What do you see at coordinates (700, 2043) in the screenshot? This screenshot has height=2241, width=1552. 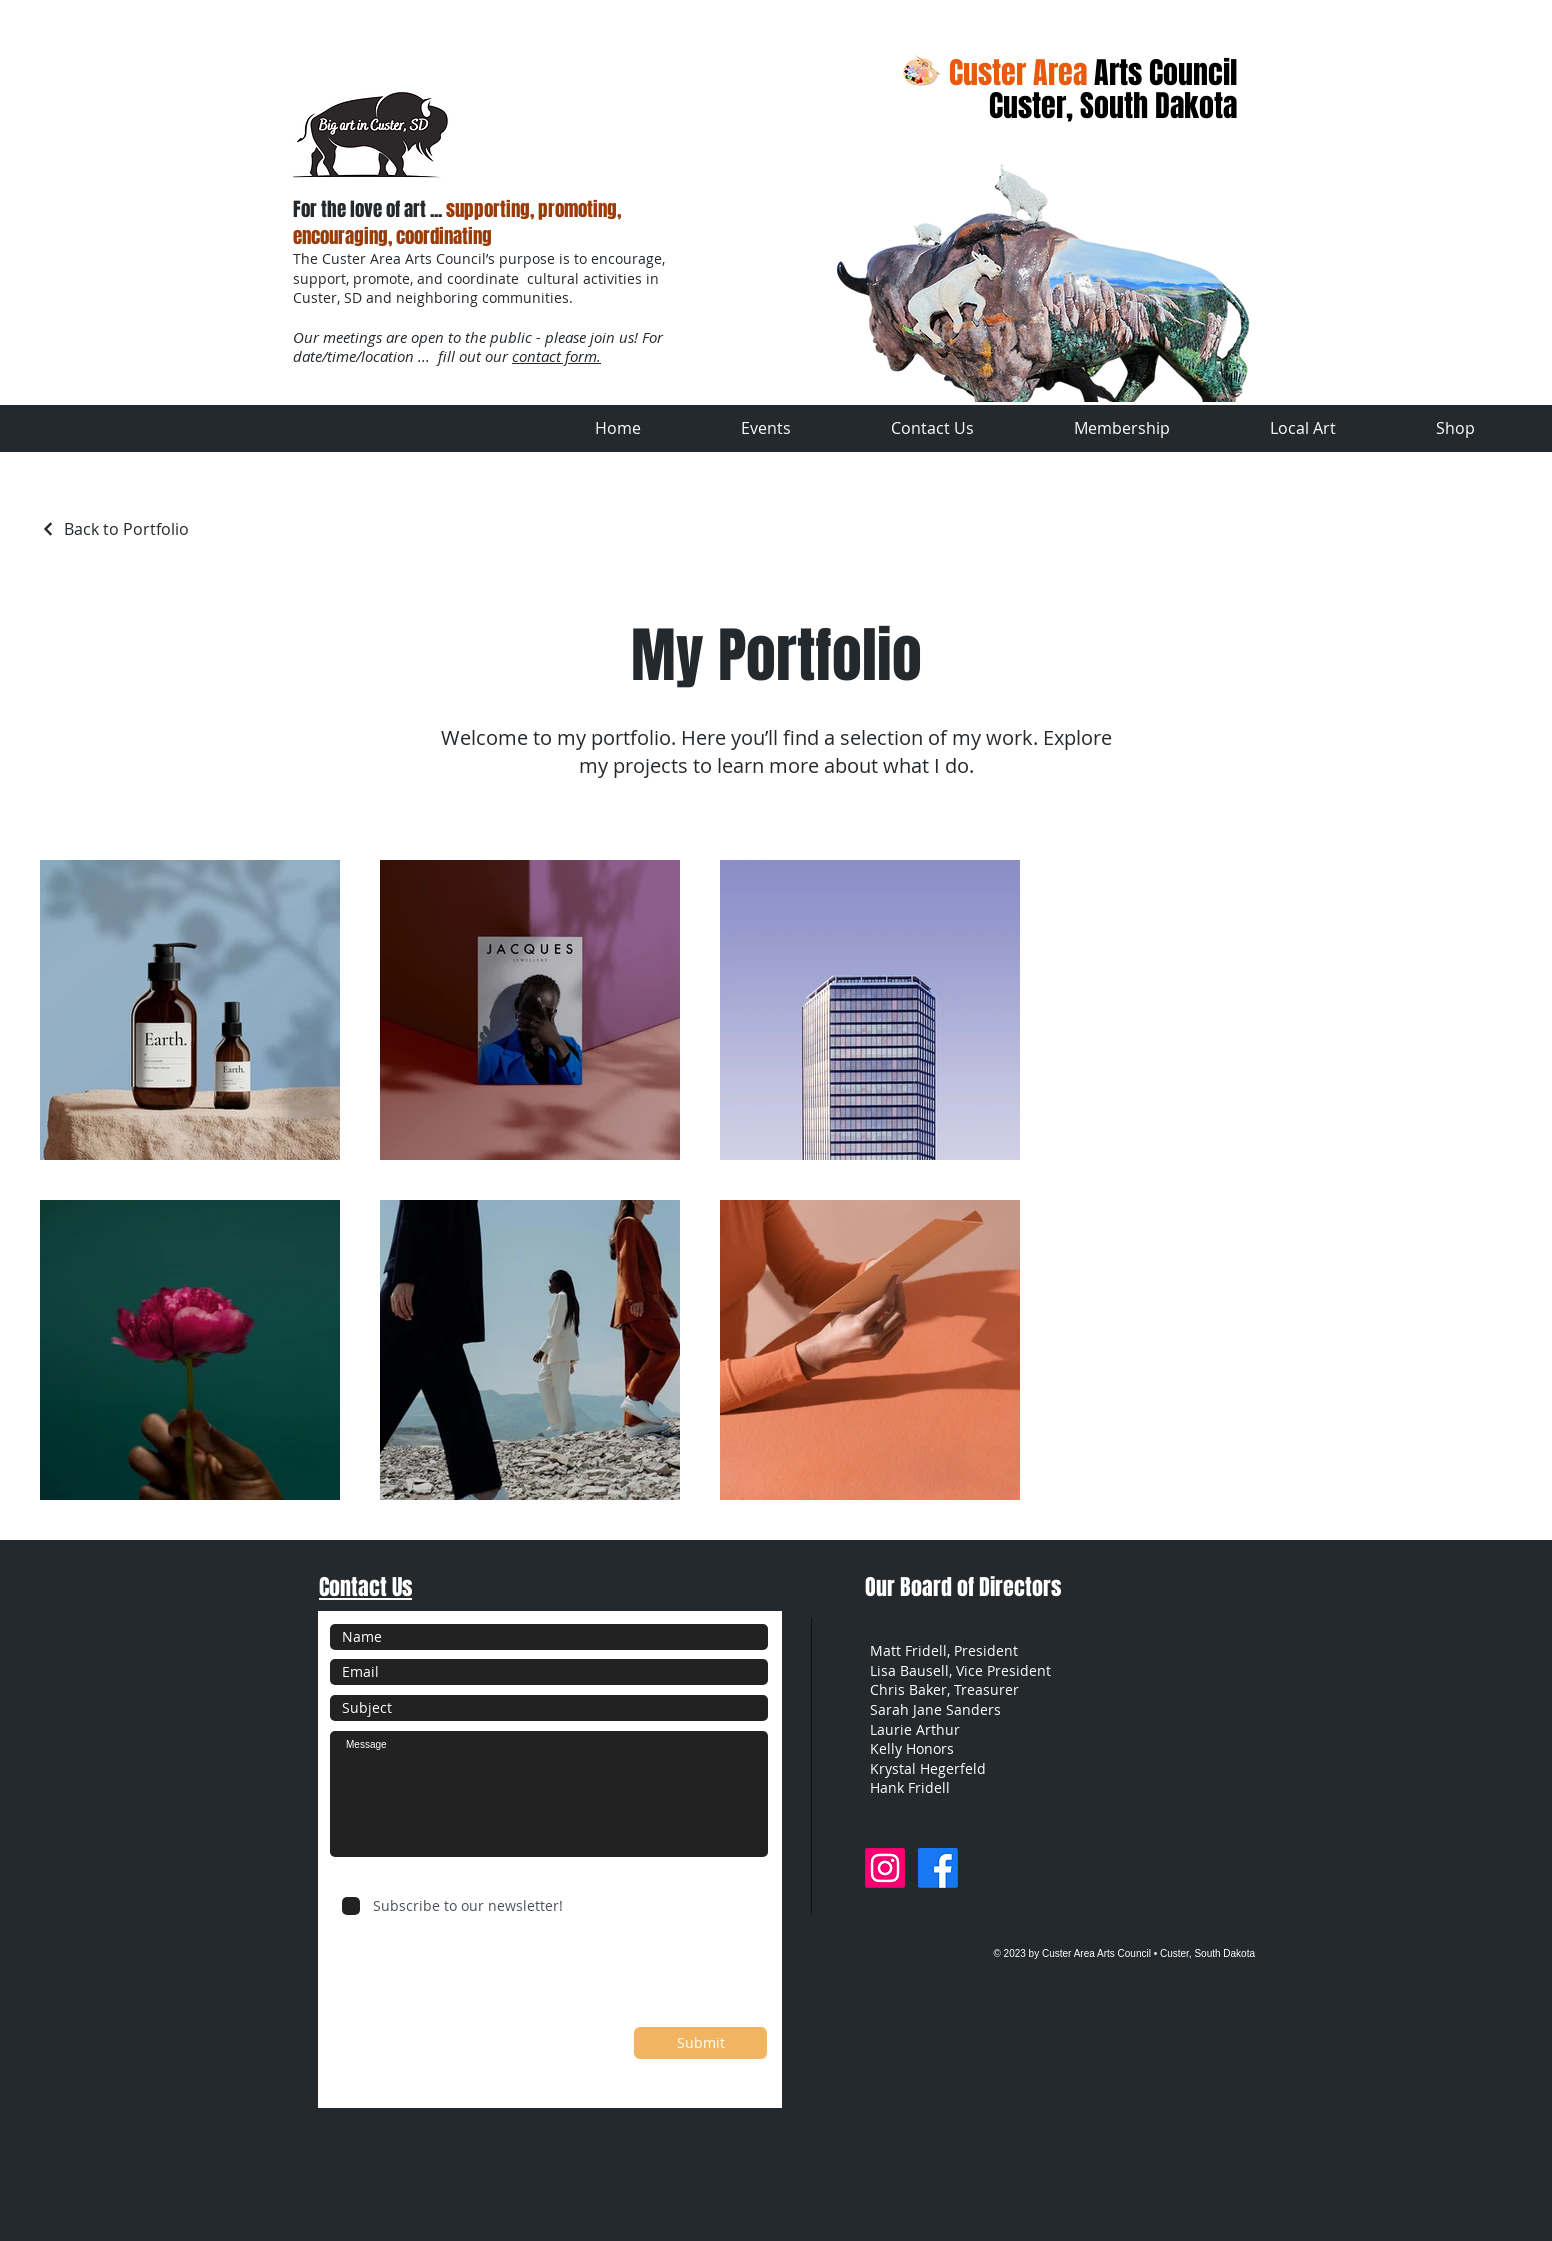 I see `[Submit]` at bounding box center [700, 2043].